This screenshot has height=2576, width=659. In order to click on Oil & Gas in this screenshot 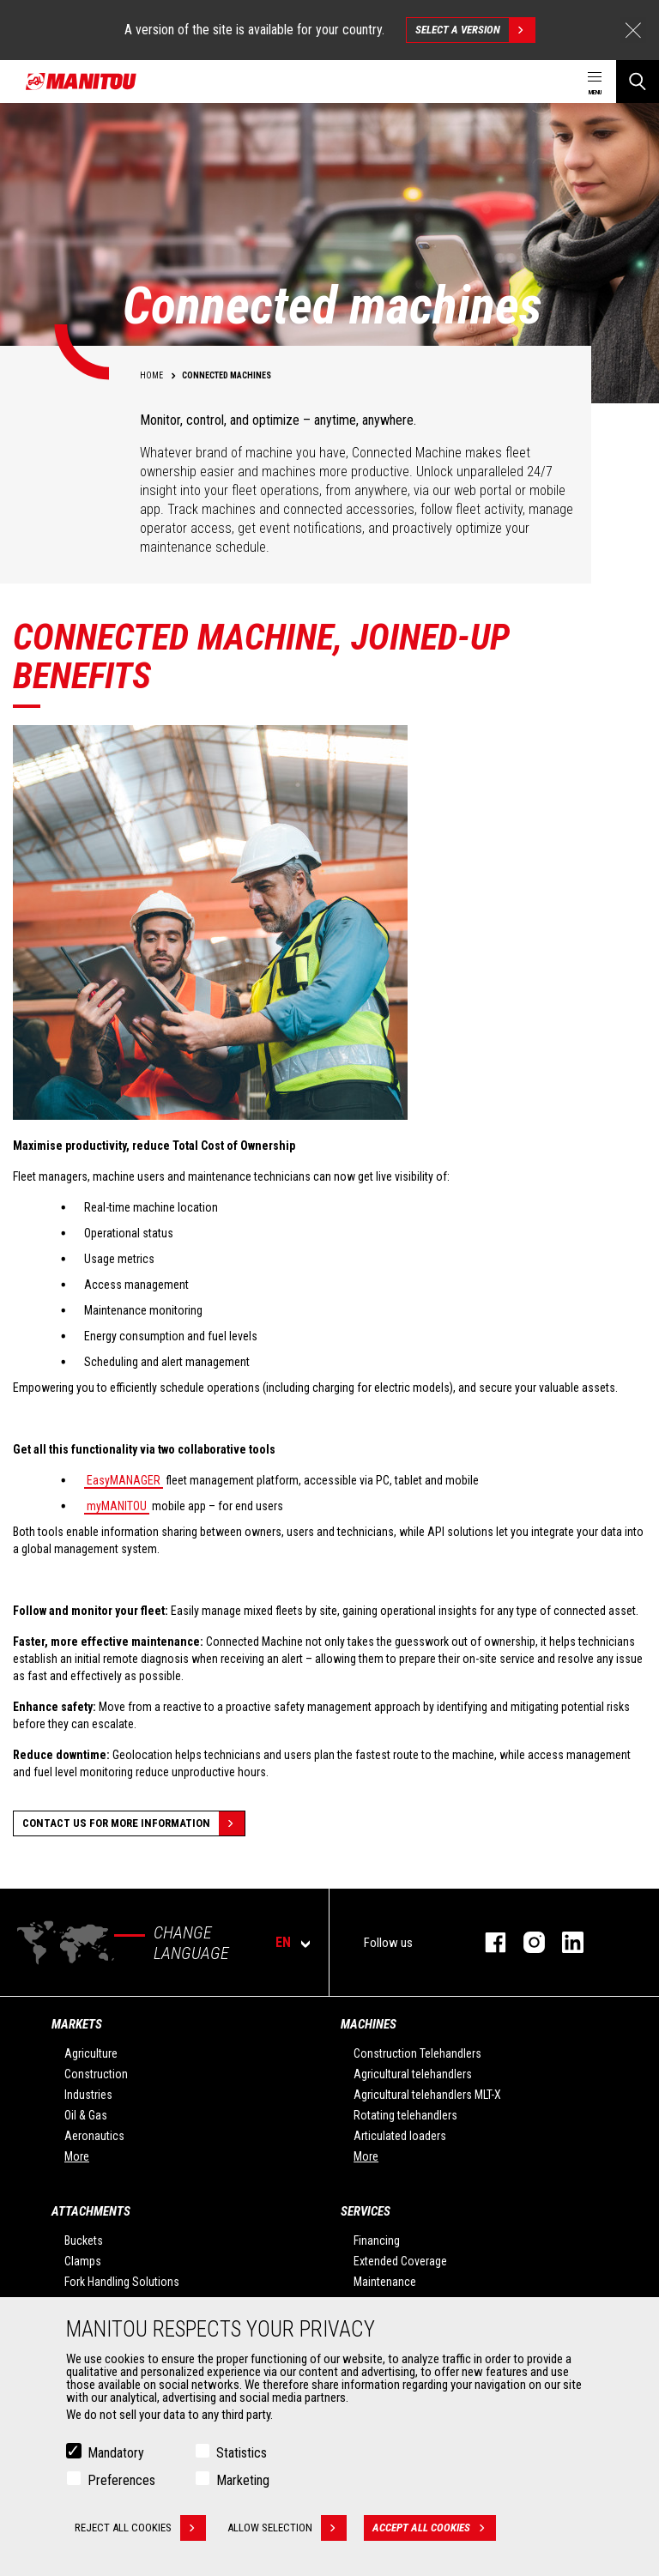, I will do `click(85, 2115)`.